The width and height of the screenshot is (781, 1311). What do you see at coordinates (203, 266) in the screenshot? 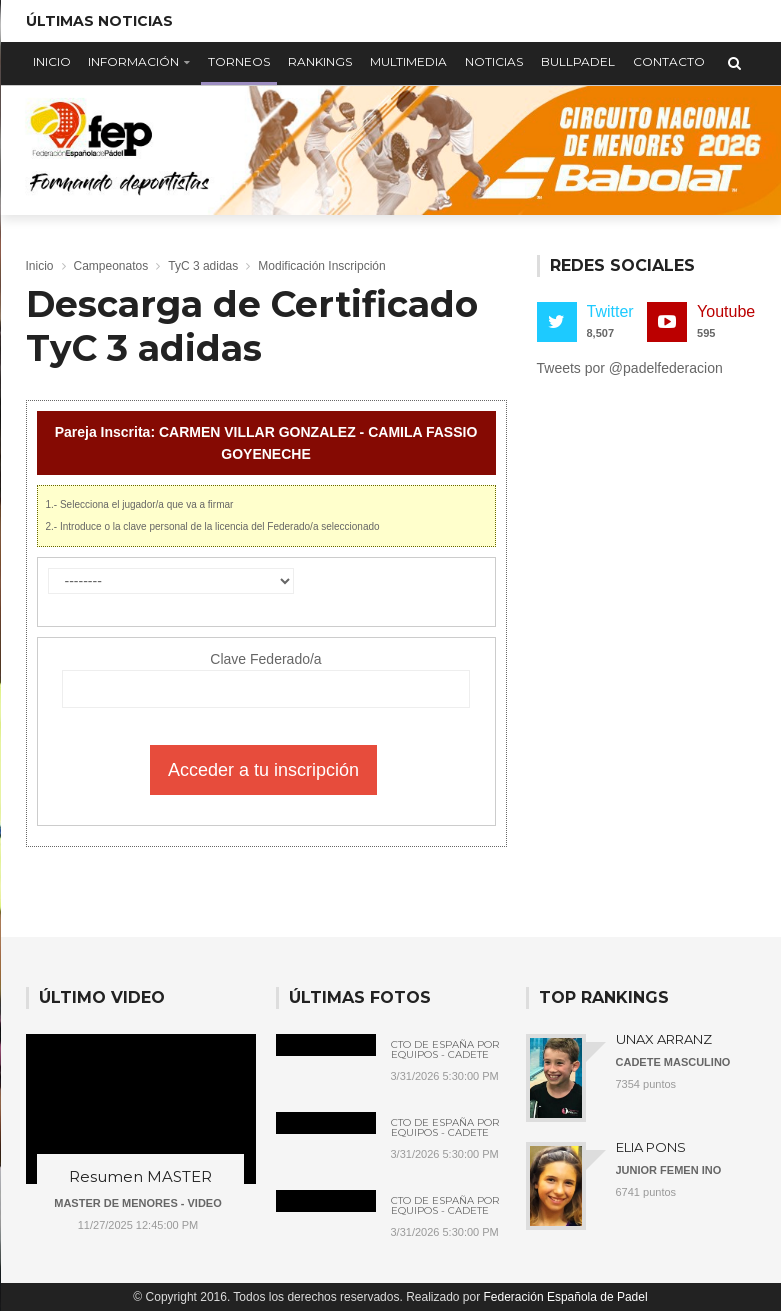
I see `TyC 3 adidas` at bounding box center [203, 266].